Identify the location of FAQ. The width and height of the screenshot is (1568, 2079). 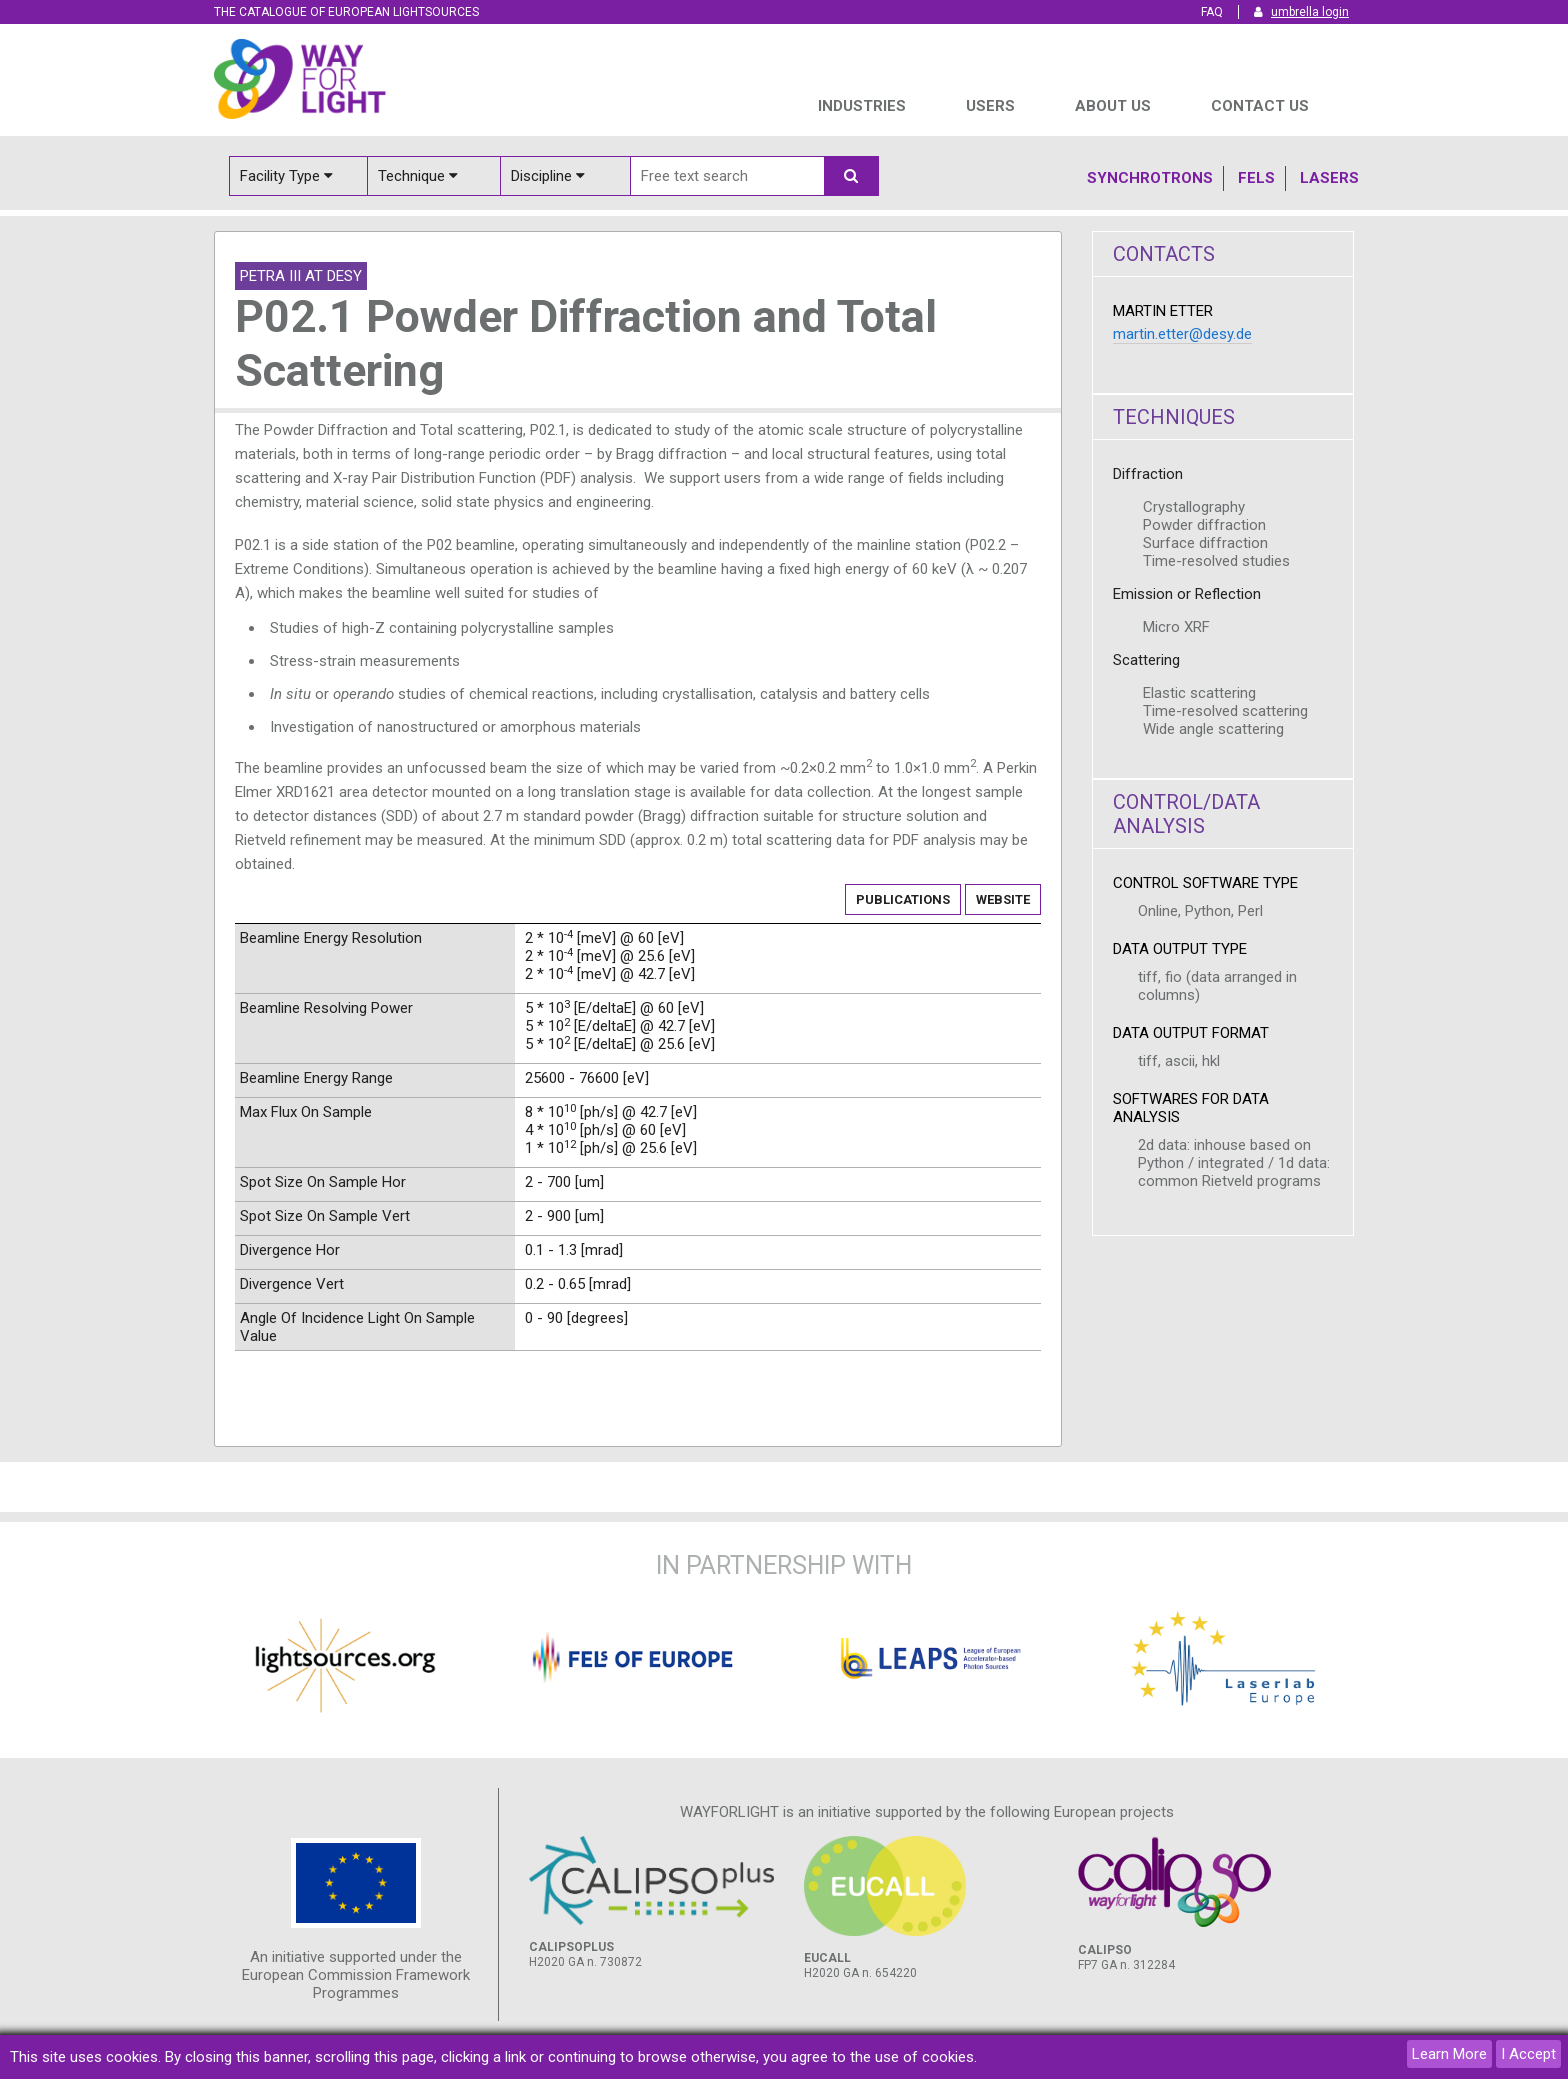
(1212, 12).